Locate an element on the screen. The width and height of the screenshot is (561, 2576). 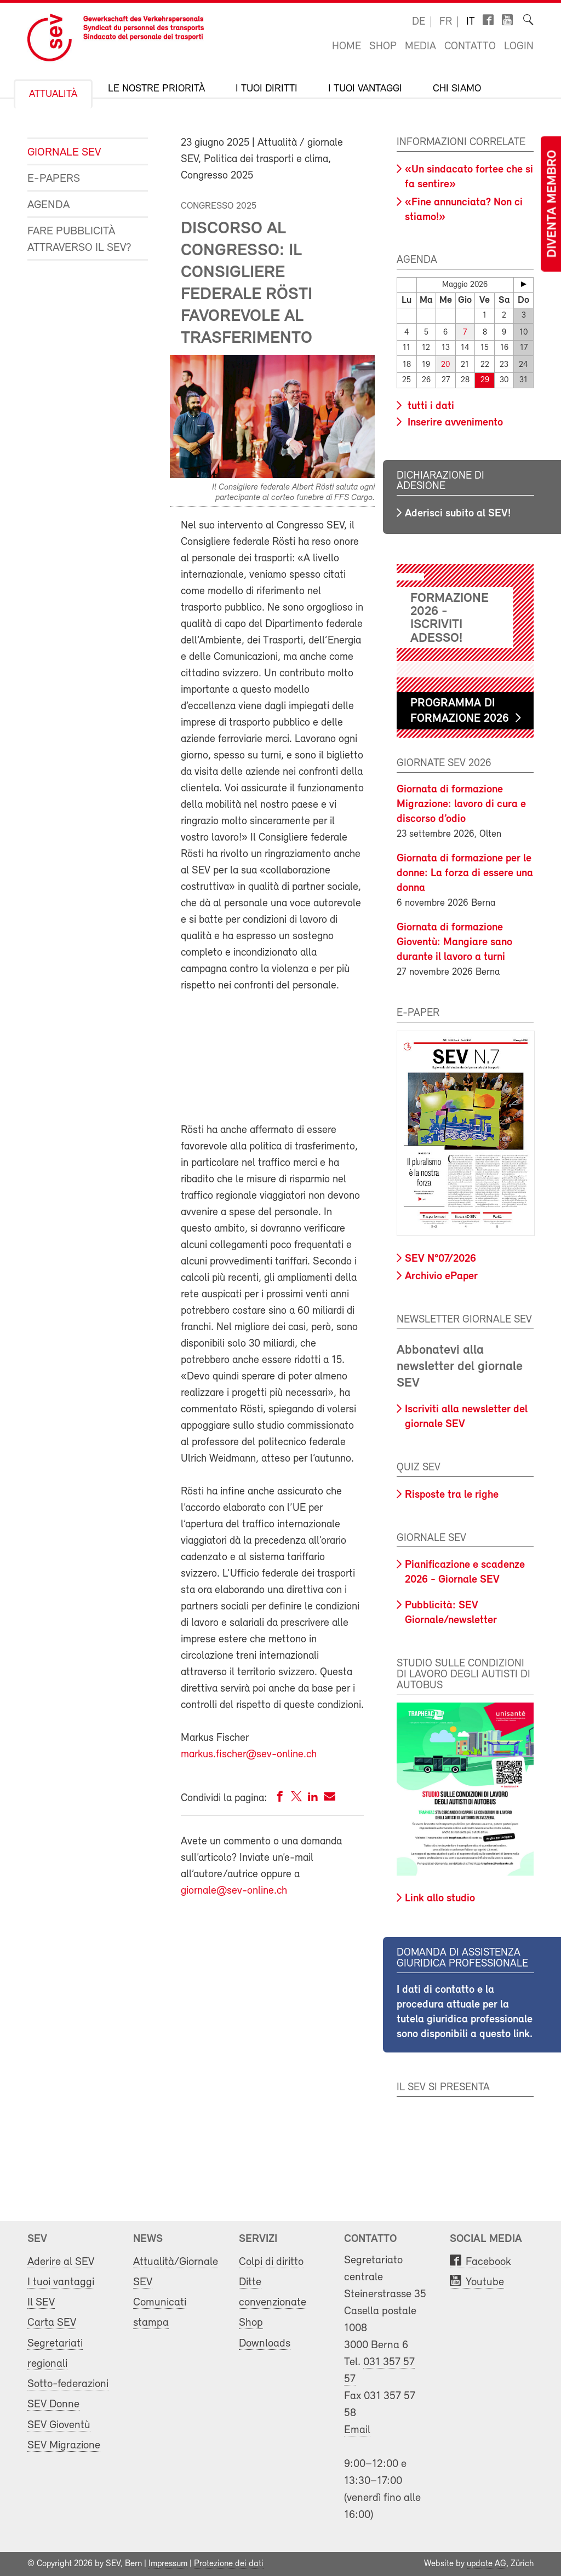
Sotto-federazioni is located at coordinates (67, 2384).